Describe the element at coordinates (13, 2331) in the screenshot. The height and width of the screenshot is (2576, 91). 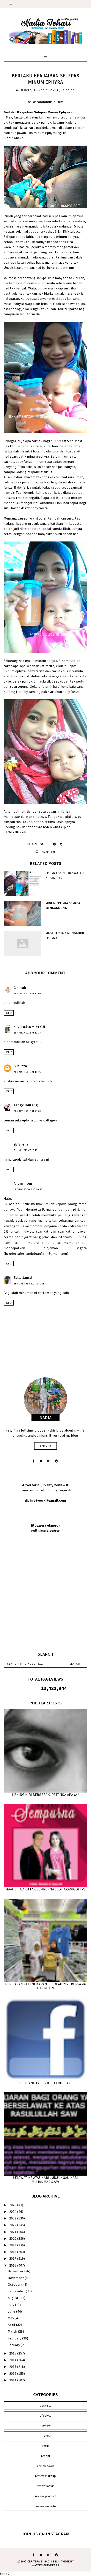
I see `March` at that location.